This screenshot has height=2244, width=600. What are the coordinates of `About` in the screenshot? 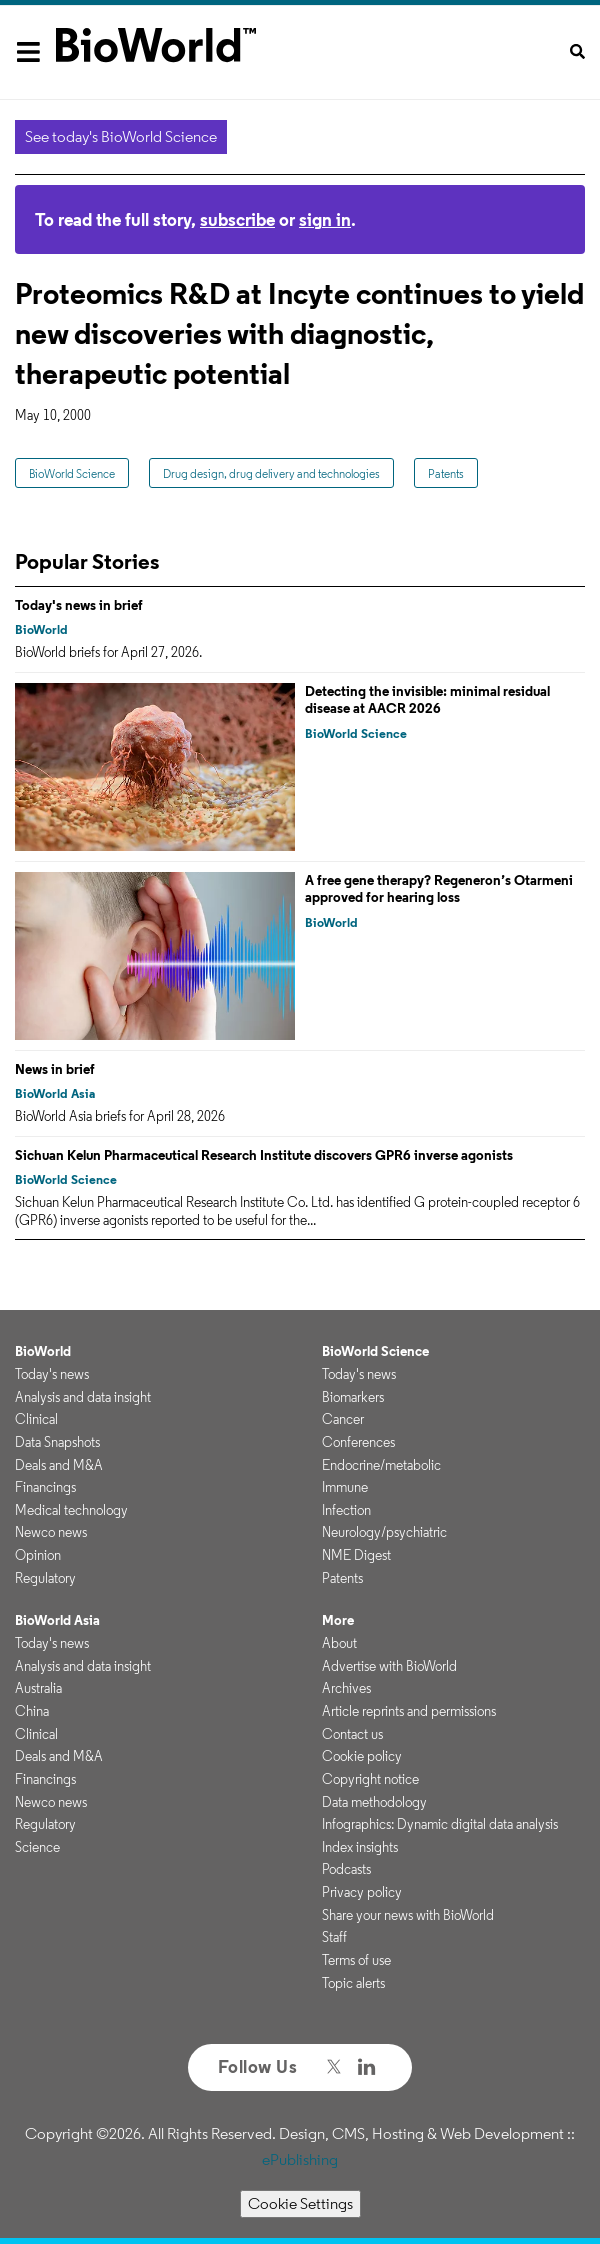 It's located at (339, 1643).